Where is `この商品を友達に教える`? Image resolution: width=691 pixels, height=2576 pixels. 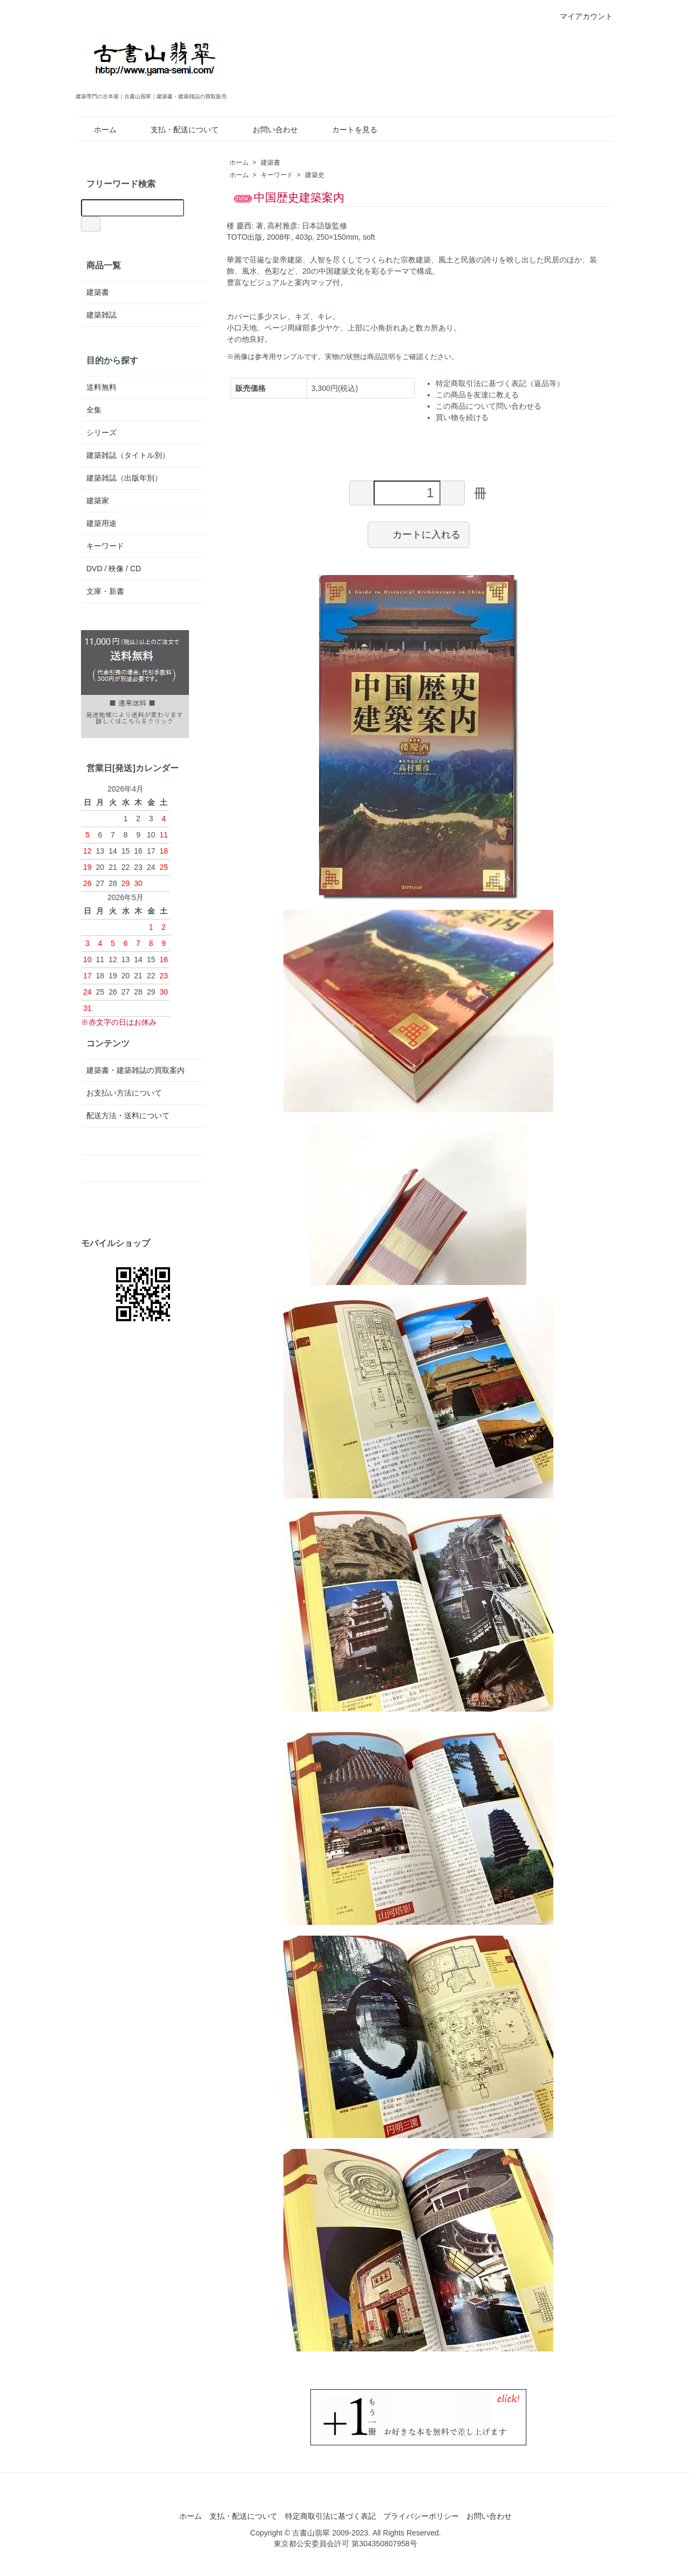 この商品を友達に教える is located at coordinates (477, 394).